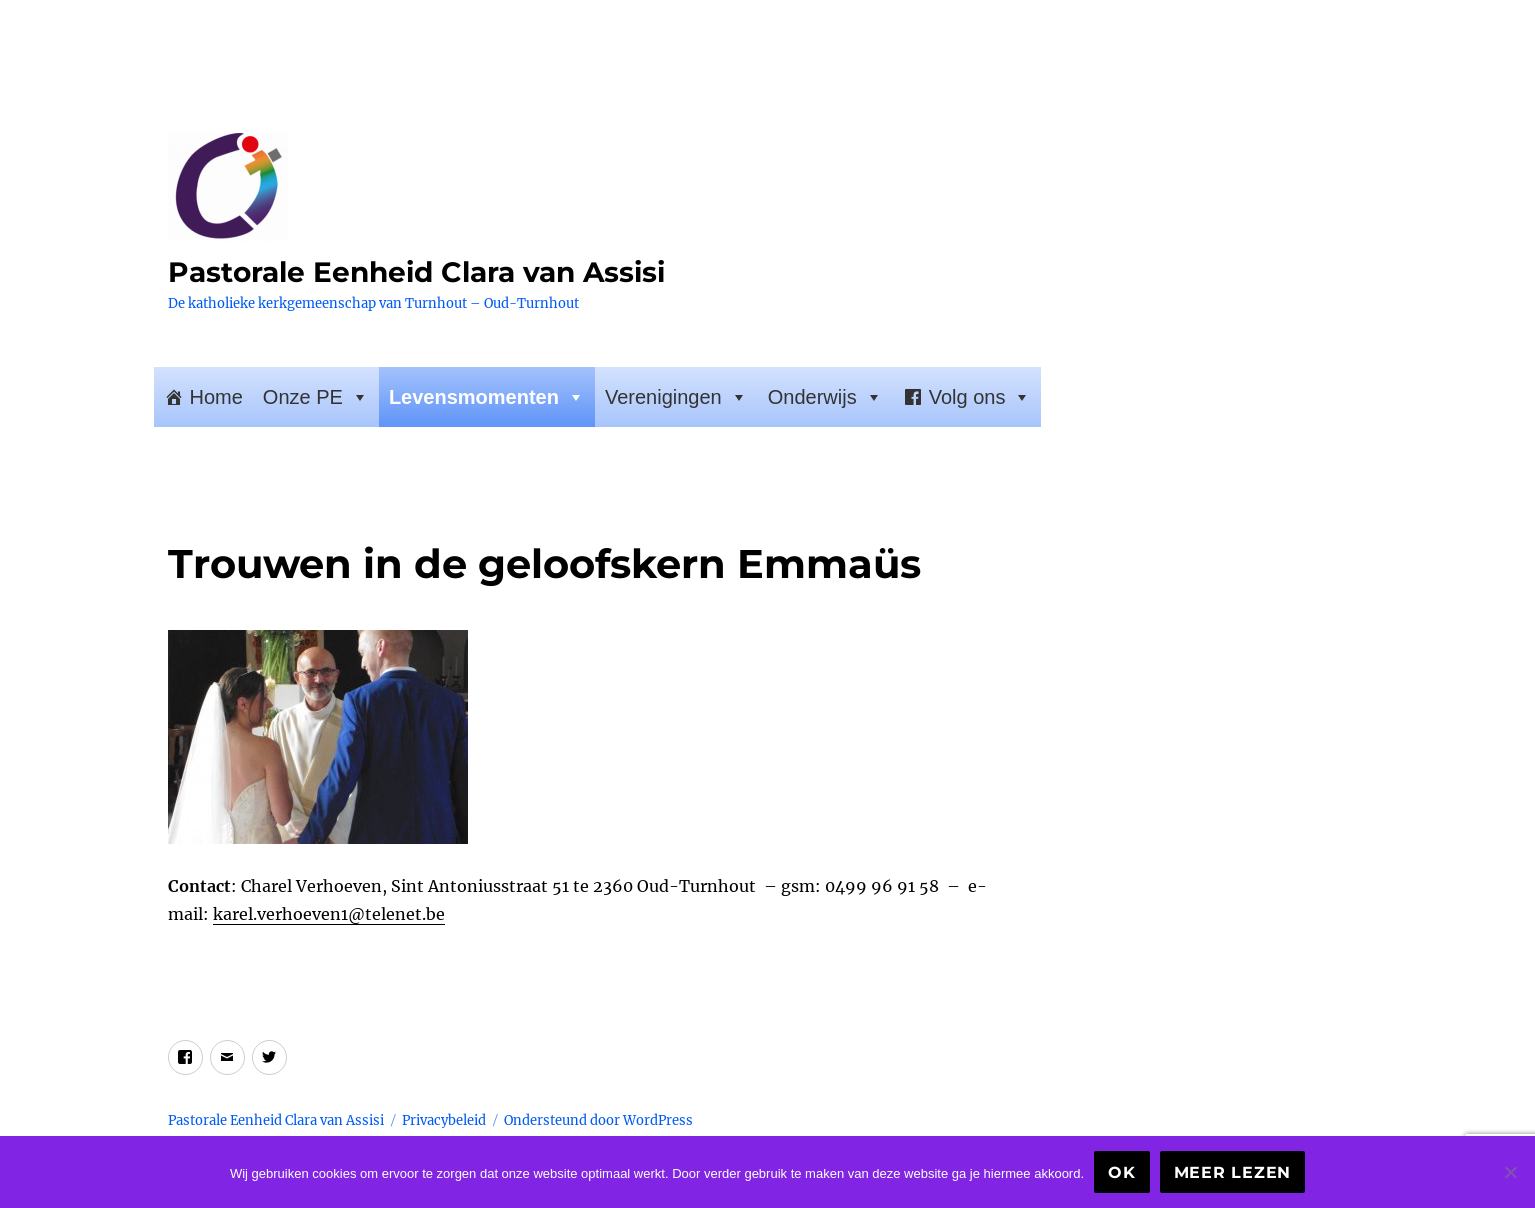 The width and height of the screenshot is (1535, 1208). Describe the element at coordinates (329, 914) in the screenshot. I see `karel.verhoeven1@telenet.be` at that location.